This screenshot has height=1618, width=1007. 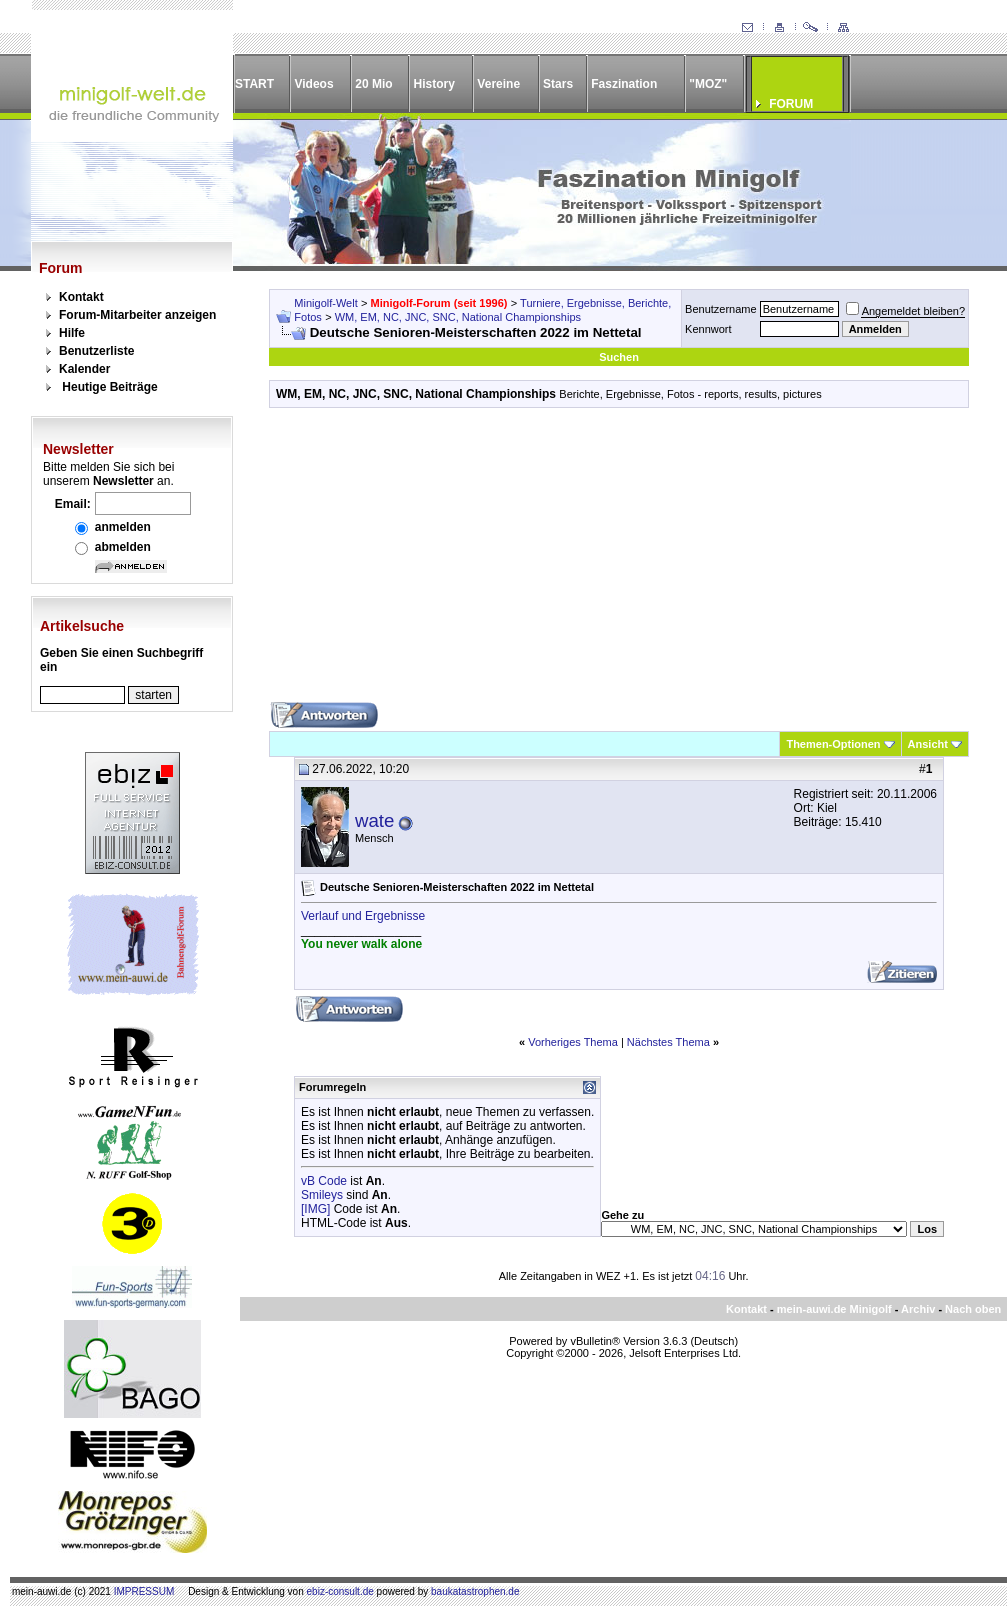 What do you see at coordinates (708, 329) in the screenshot?
I see `Kennwort` at bounding box center [708, 329].